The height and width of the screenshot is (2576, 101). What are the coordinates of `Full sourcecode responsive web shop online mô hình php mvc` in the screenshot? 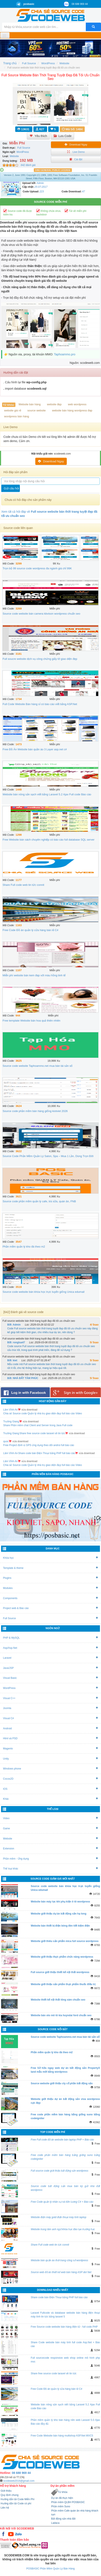 It's located at (65, 2359).